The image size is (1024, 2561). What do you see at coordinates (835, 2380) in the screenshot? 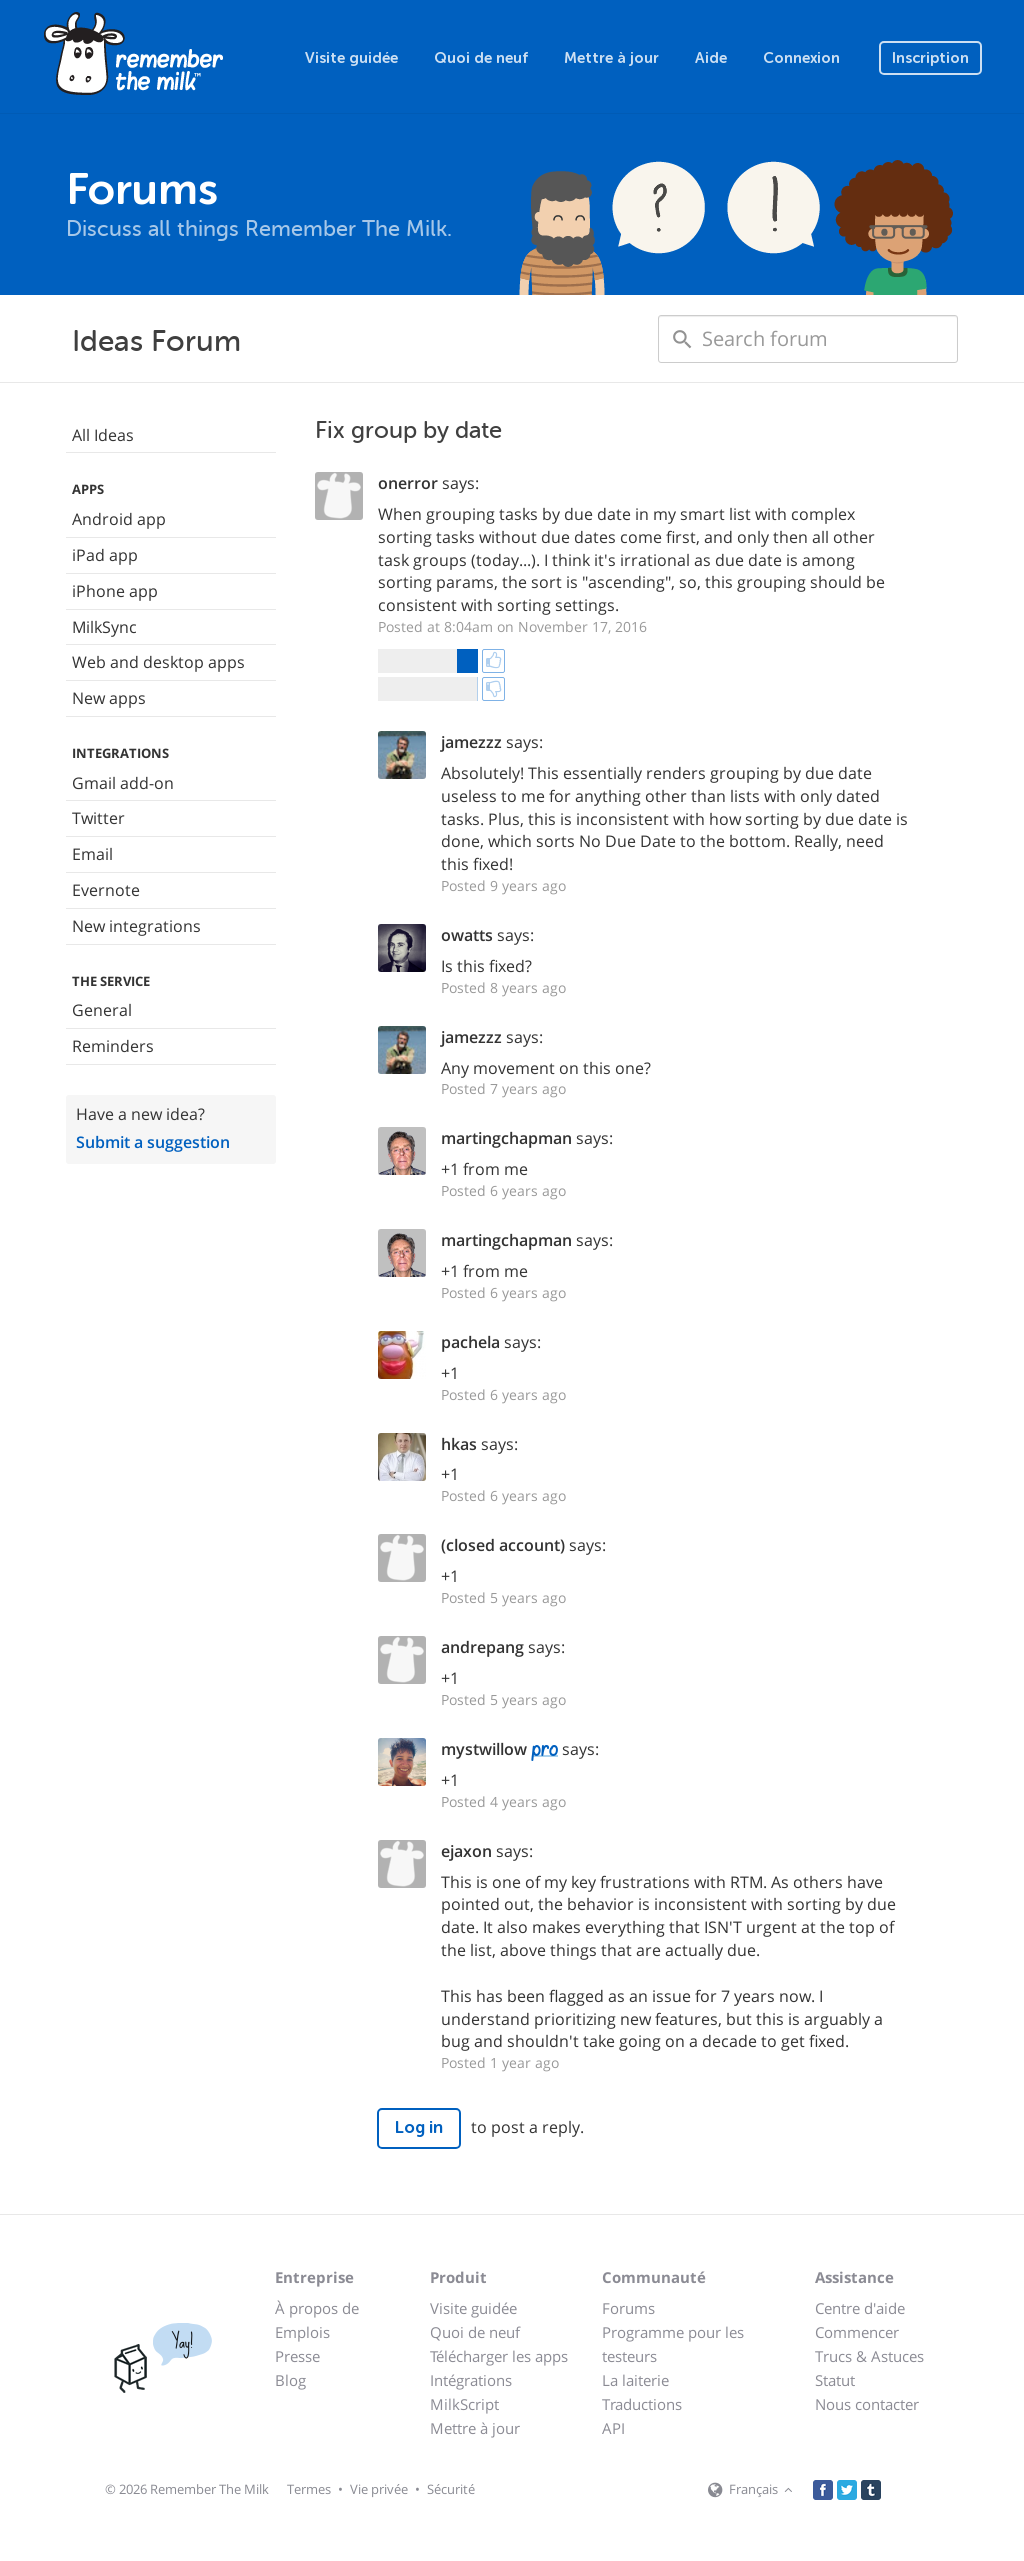
I see `Statut` at bounding box center [835, 2380].